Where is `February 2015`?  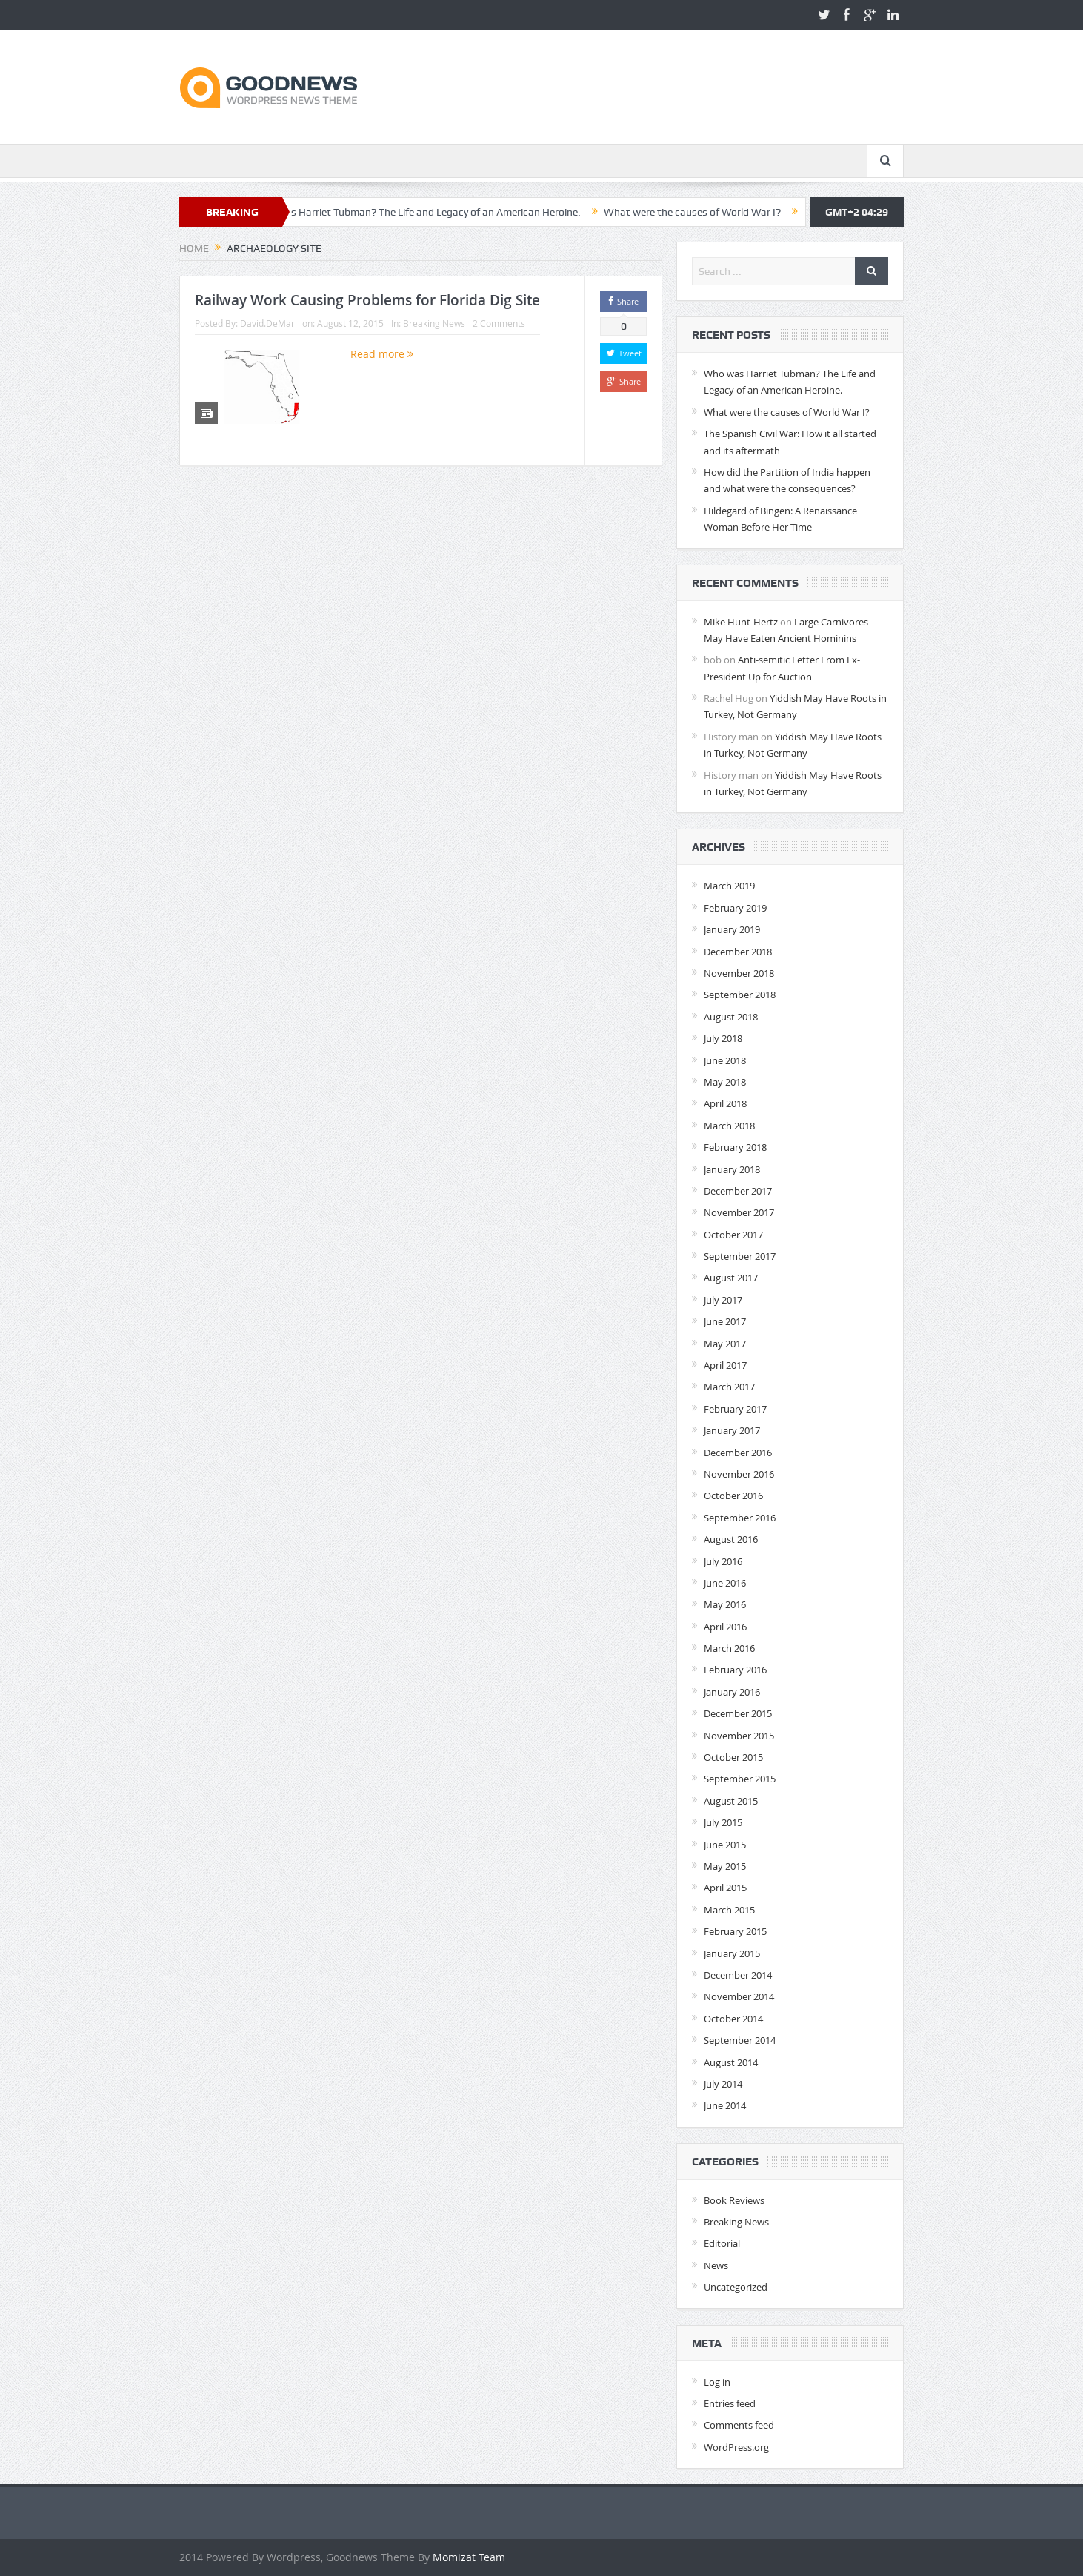
February 2015 is located at coordinates (735, 1931).